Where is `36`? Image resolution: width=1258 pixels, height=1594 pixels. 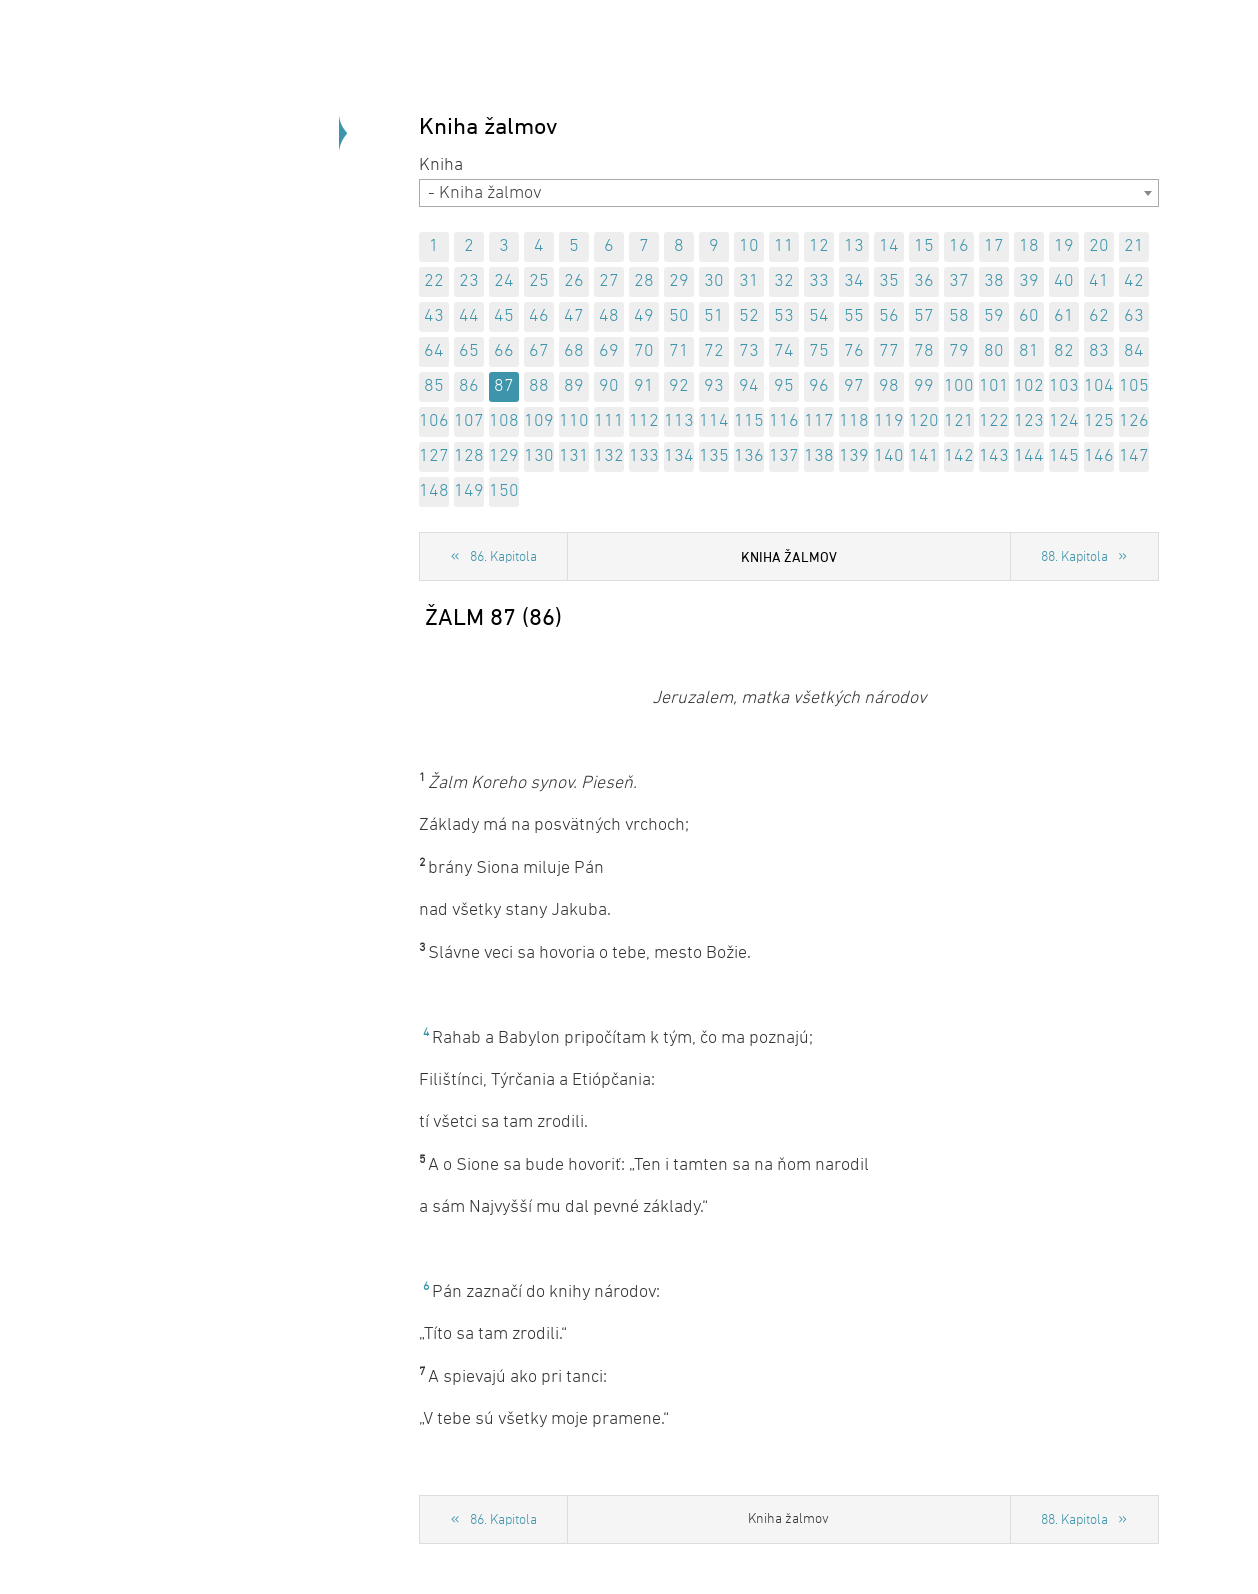 36 is located at coordinates (924, 281).